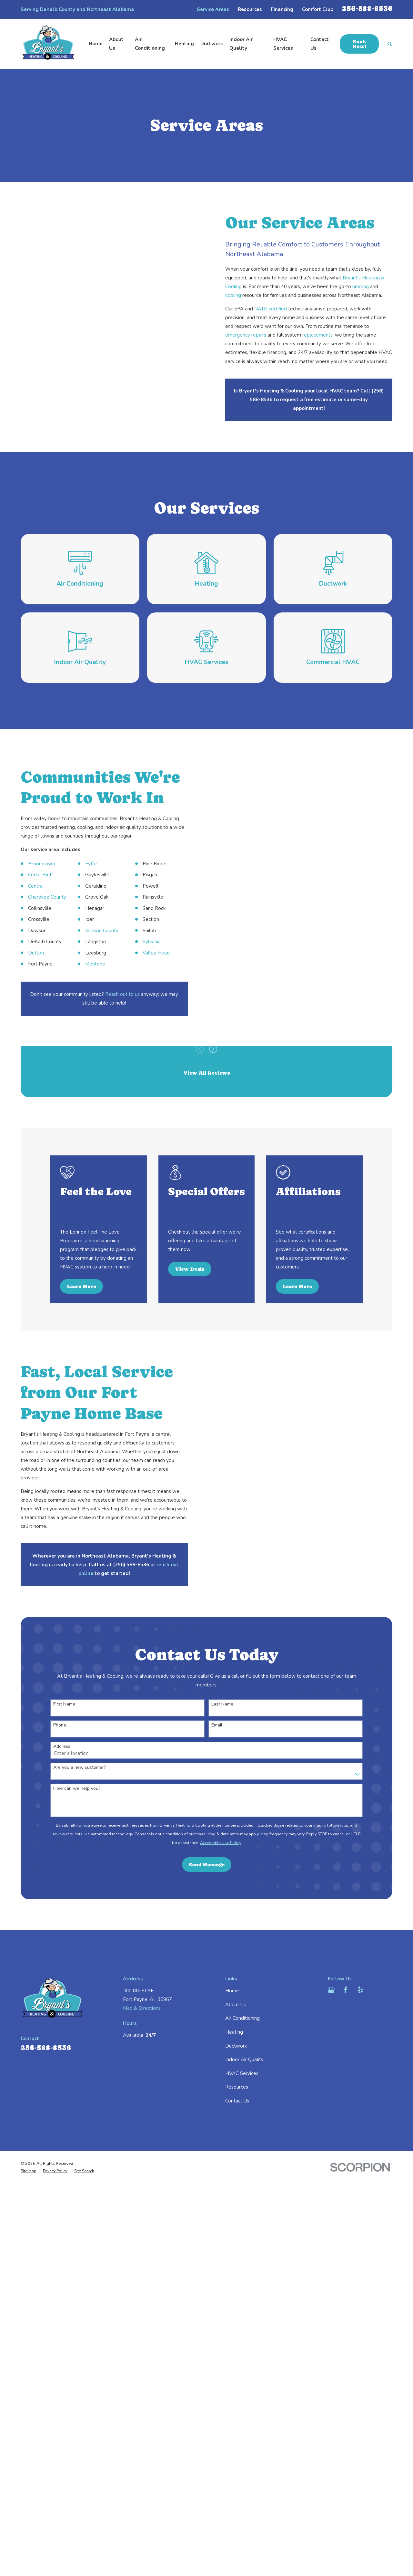 This screenshot has width=413, height=2576. I want to click on Home [menuitem], so click(96, 43).